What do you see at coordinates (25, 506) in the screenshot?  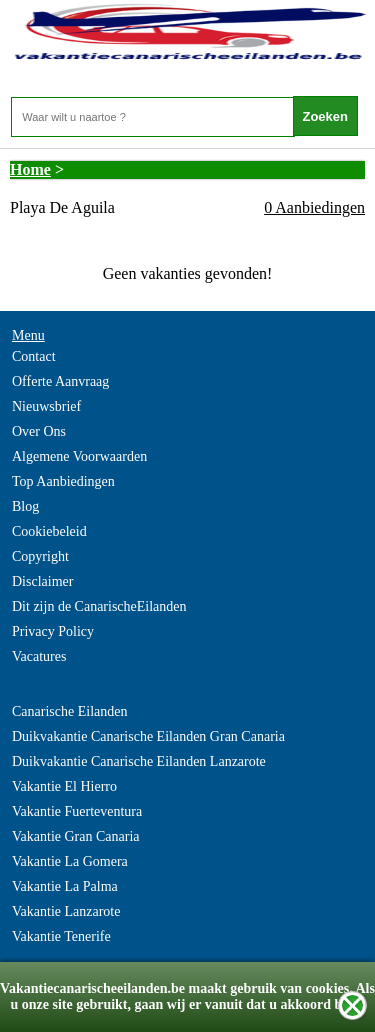 I see `Blog` at bounding box center [25, 506].